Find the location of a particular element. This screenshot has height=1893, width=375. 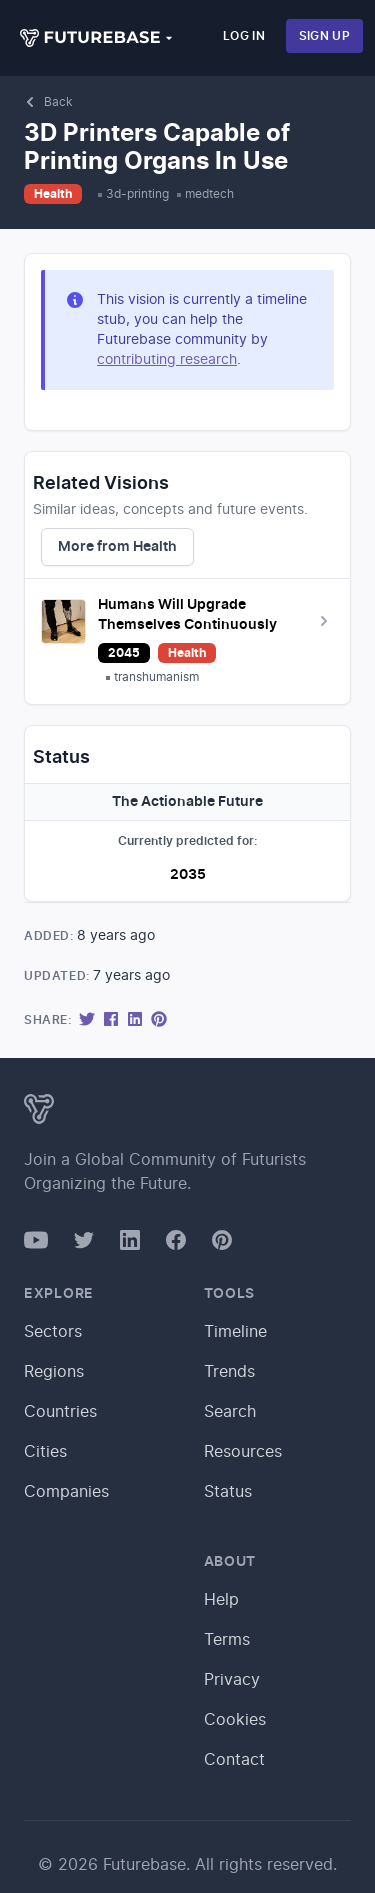

Regions is located at coordinates (54, 1372).